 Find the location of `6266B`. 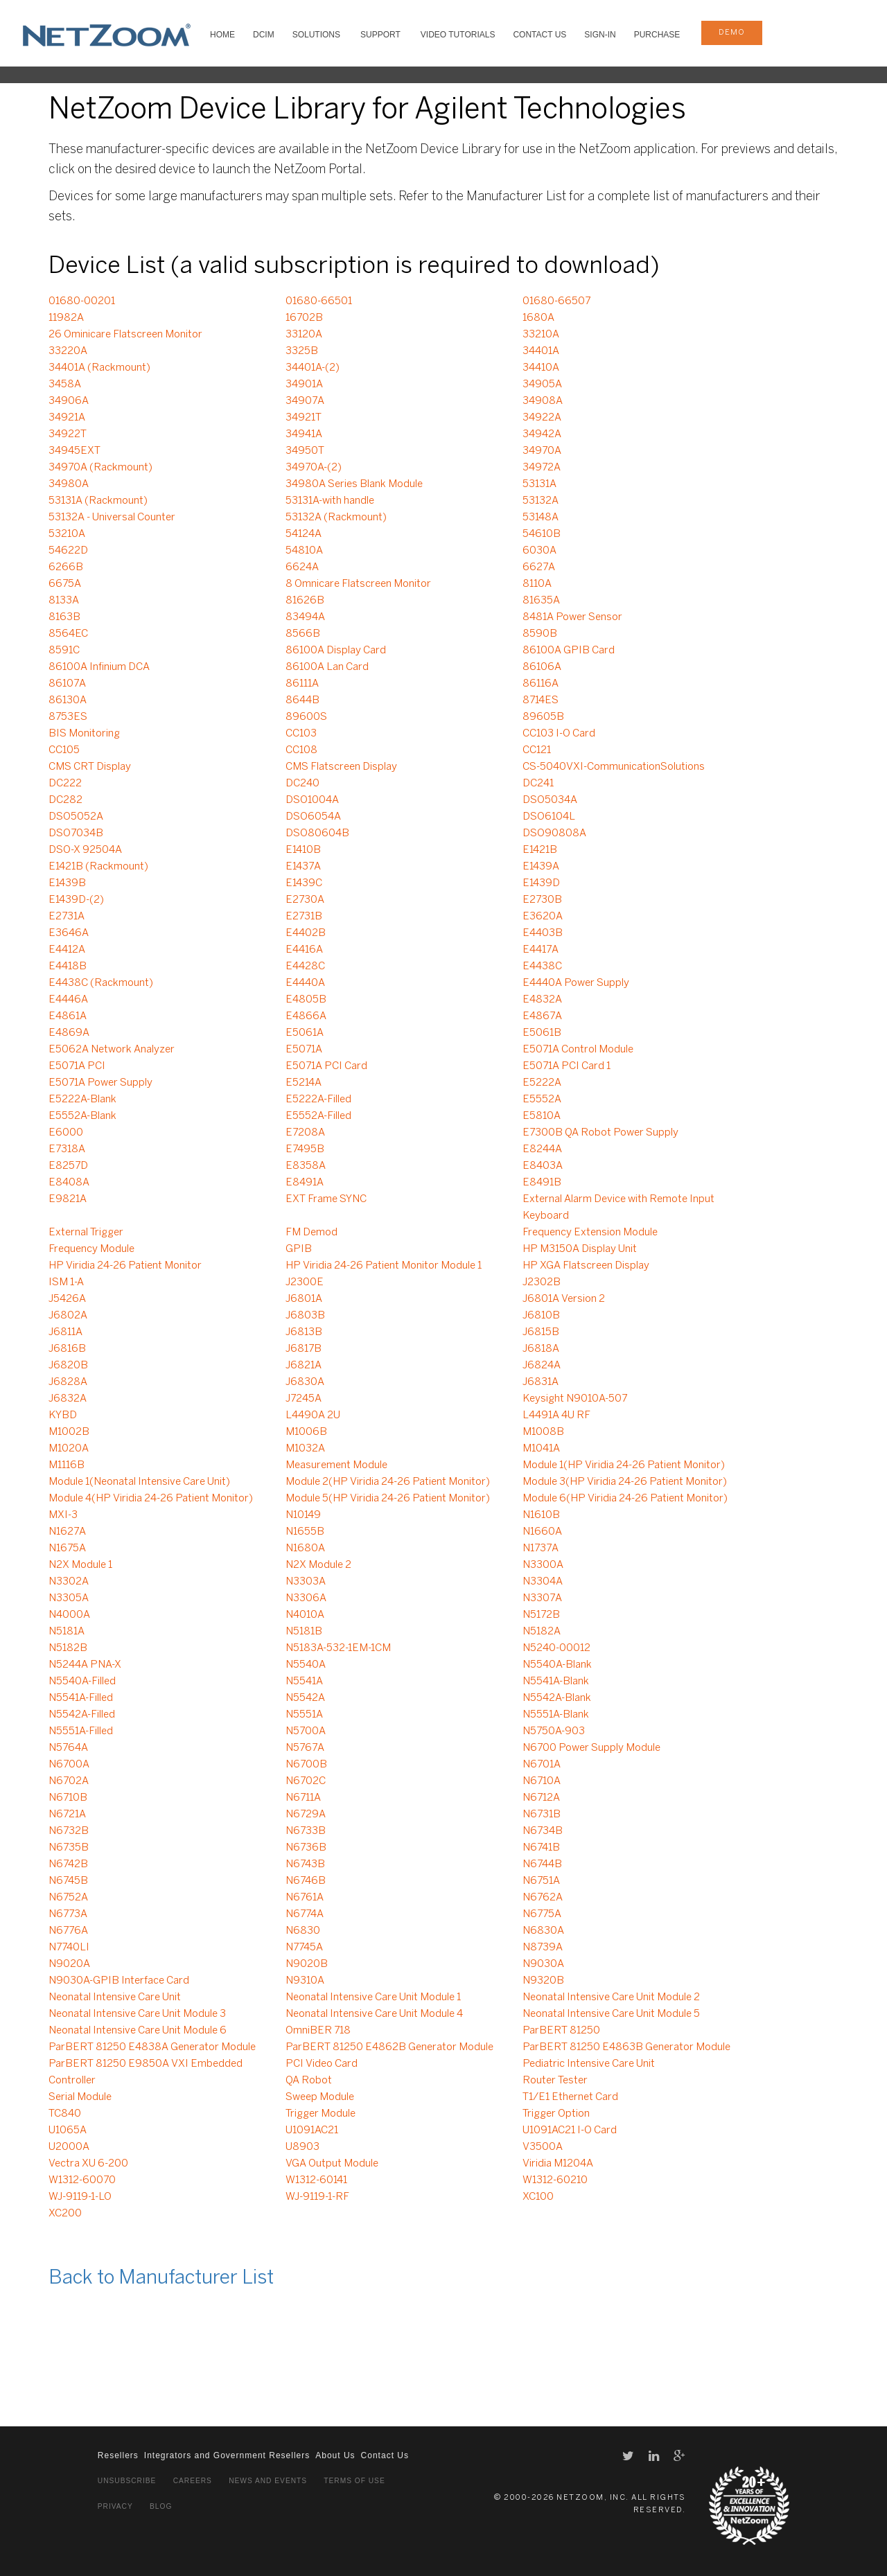

6266B is located at coordinates (66, 567).